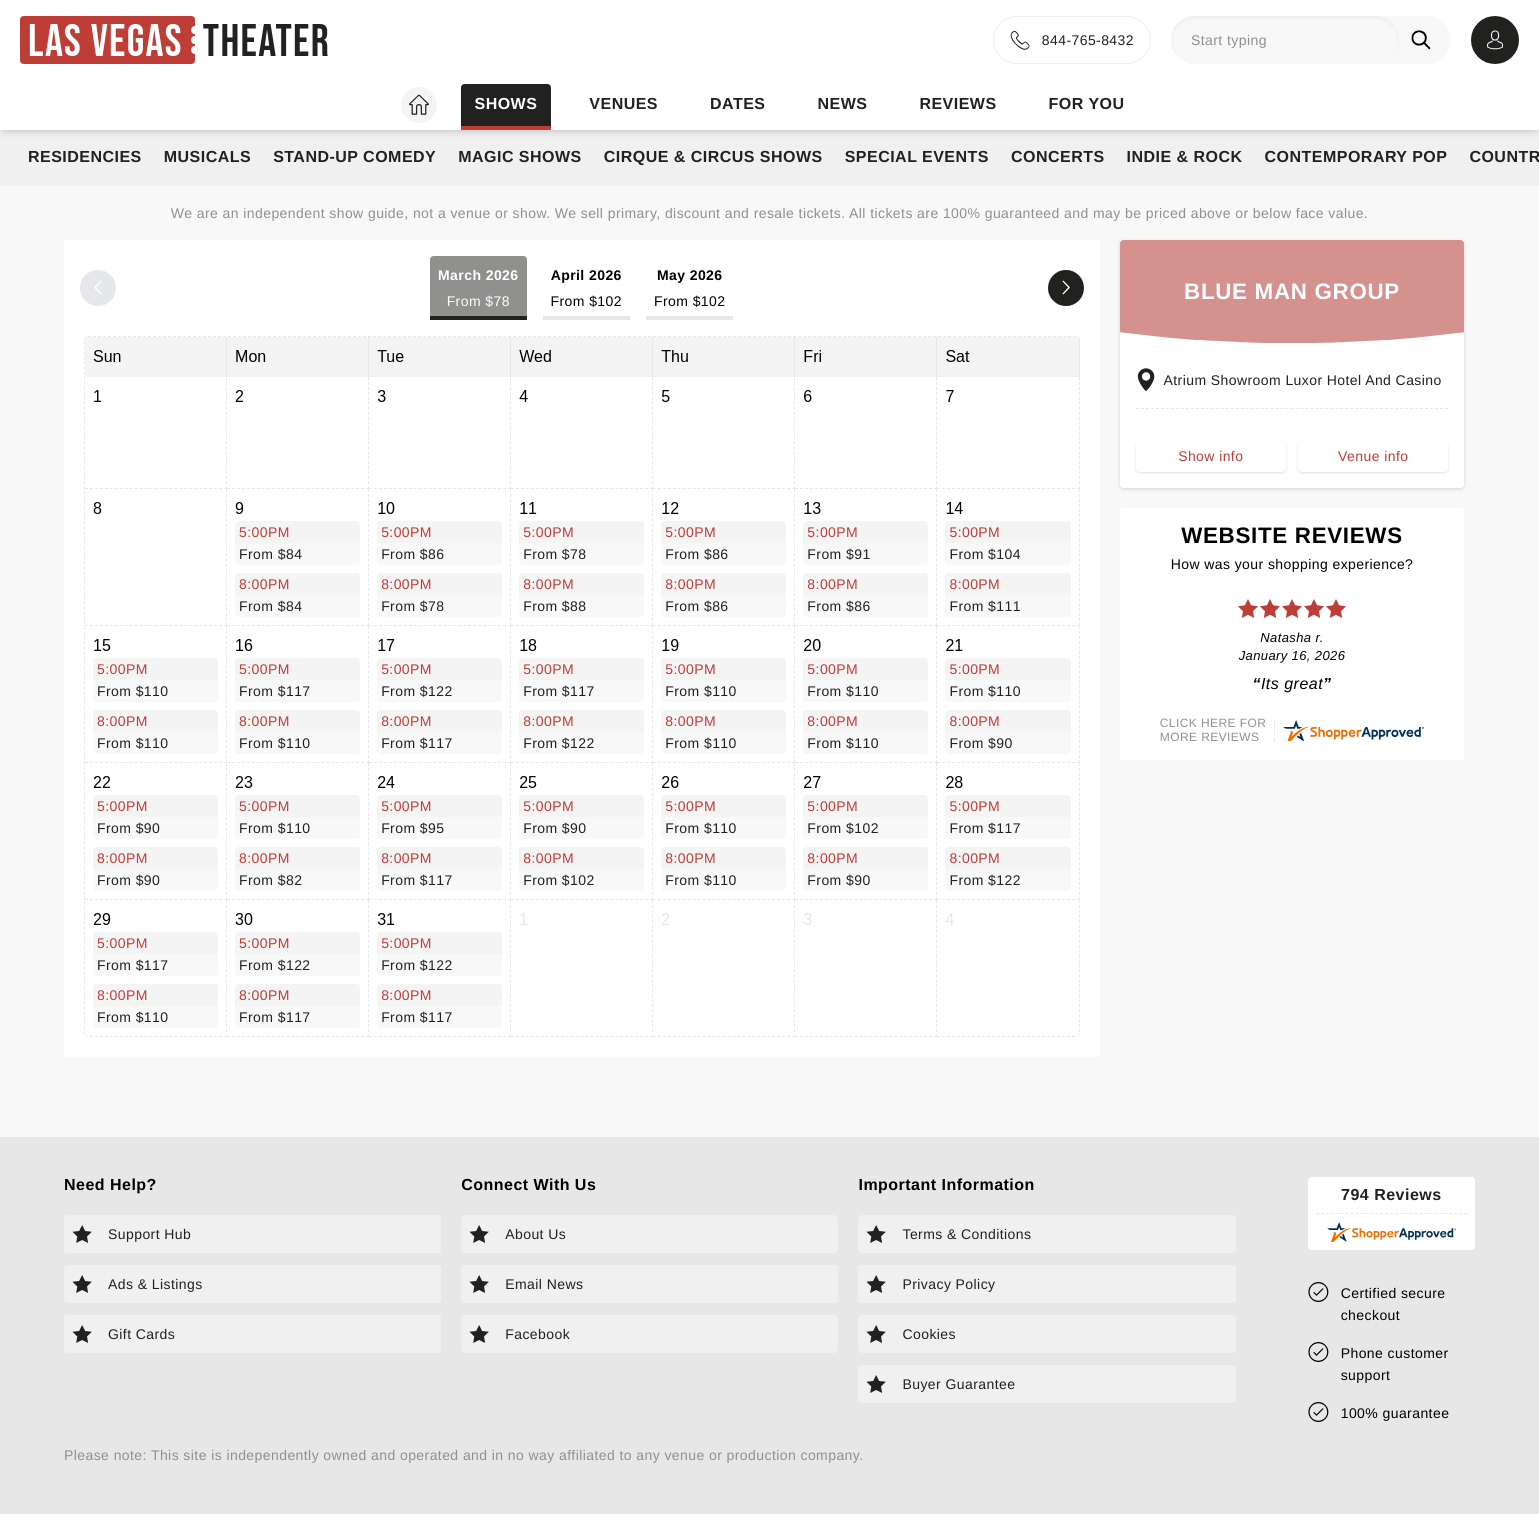 This screenshot has height=1514, width=1539. What do you see at coordinates (1373, 456) in the screenshot?
I see `Venue info` at bounding box center [1373, 456].